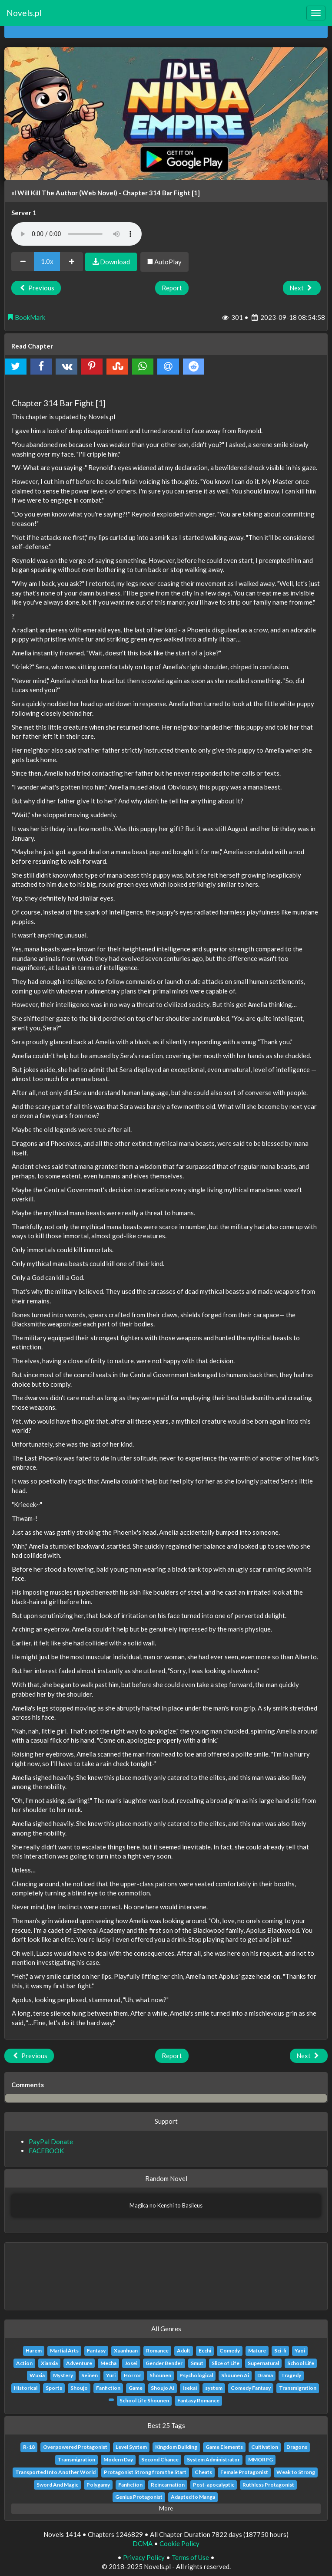 The width and height of the screenshot is (332, 2576). I want to click on Privacy Policy, so click(144, 2557).